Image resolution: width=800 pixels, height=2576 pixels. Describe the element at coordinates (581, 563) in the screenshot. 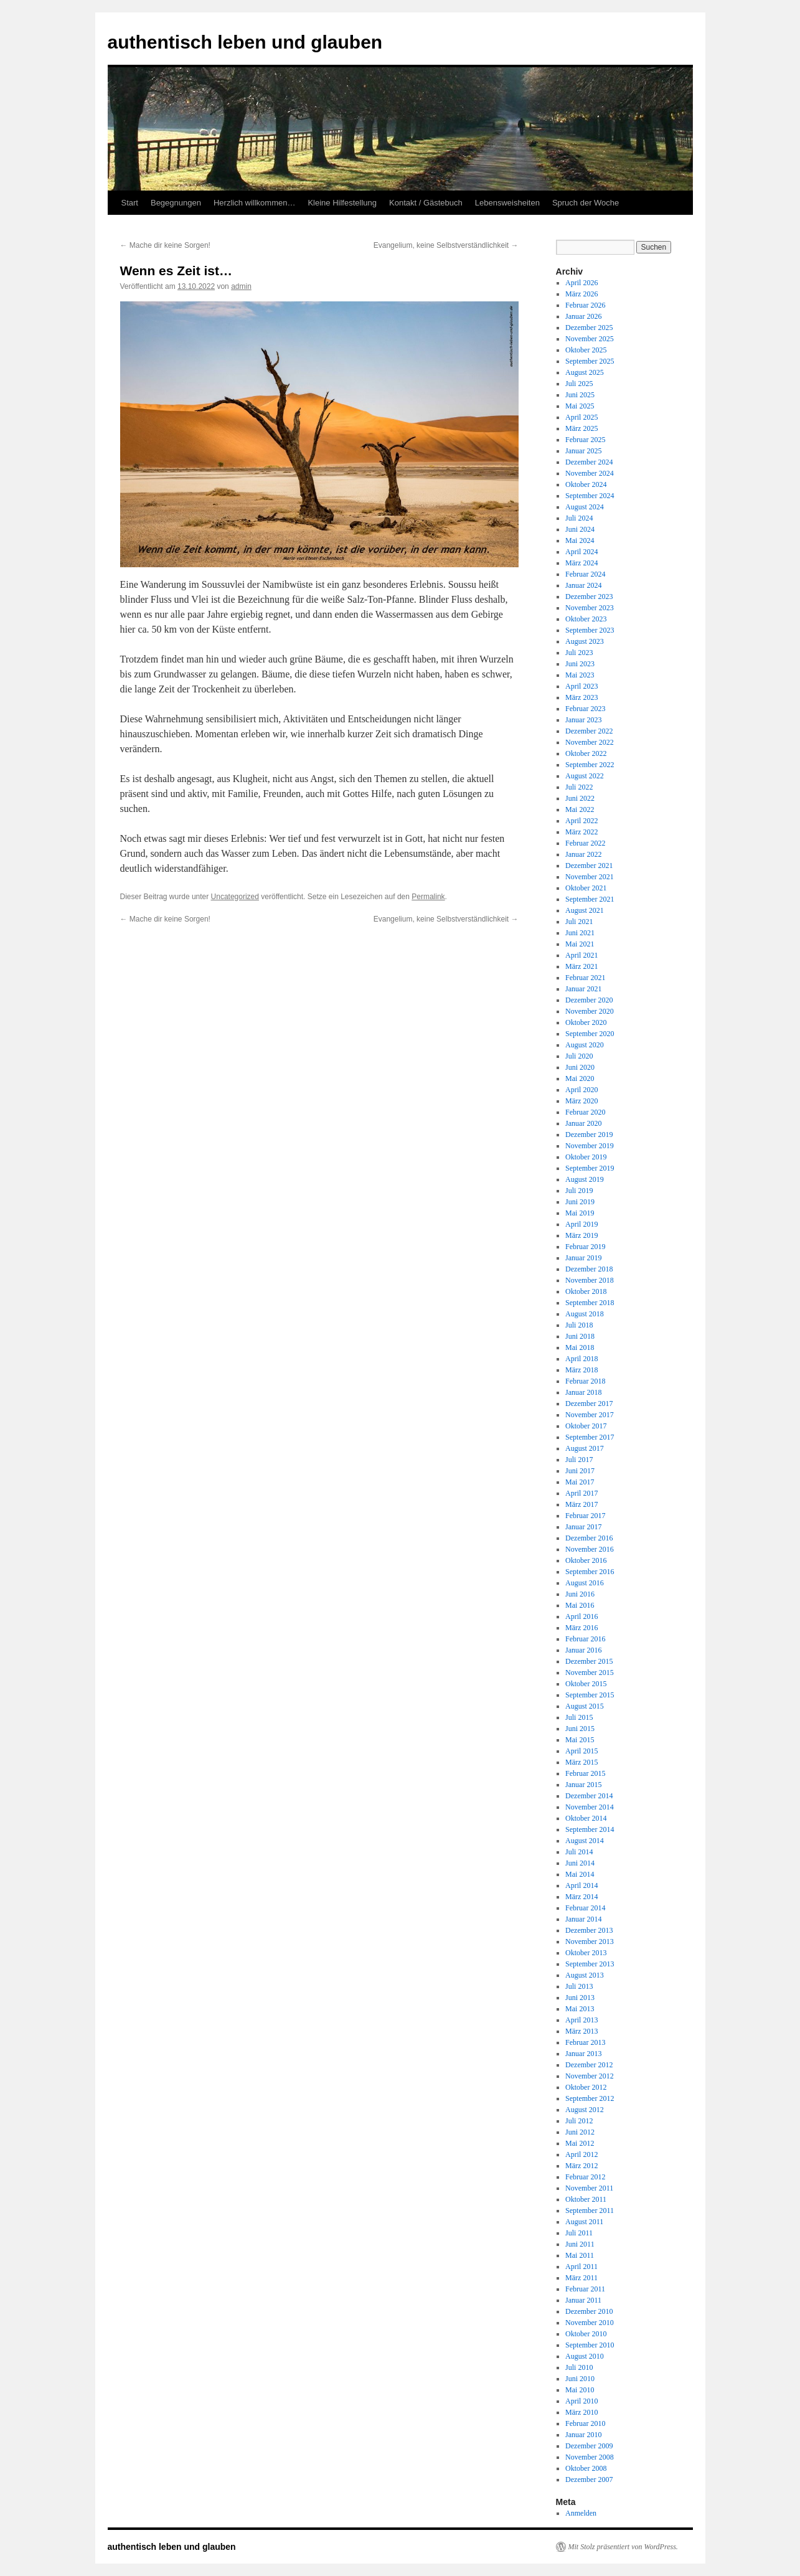

I see `März 2024` at that location.